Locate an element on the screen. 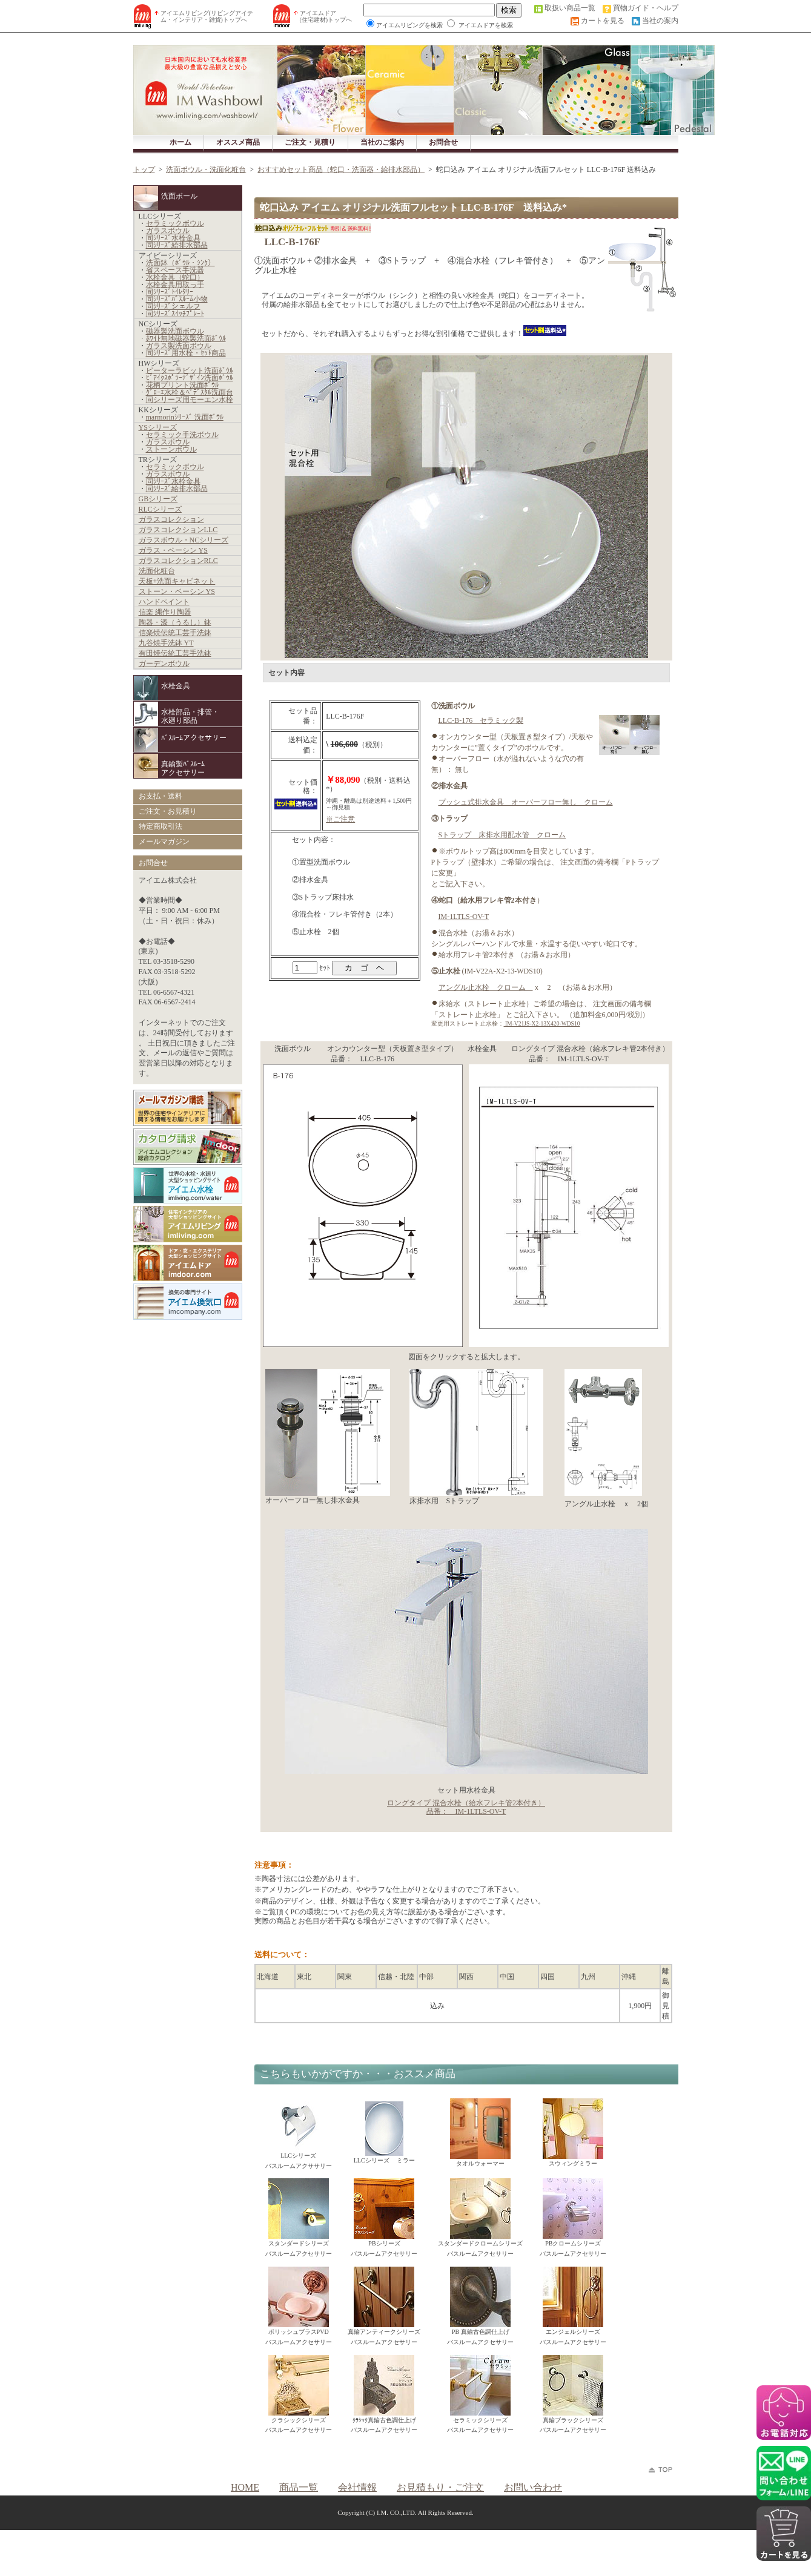  アングル止水栓 クローム is located at coordinates (486, 987).